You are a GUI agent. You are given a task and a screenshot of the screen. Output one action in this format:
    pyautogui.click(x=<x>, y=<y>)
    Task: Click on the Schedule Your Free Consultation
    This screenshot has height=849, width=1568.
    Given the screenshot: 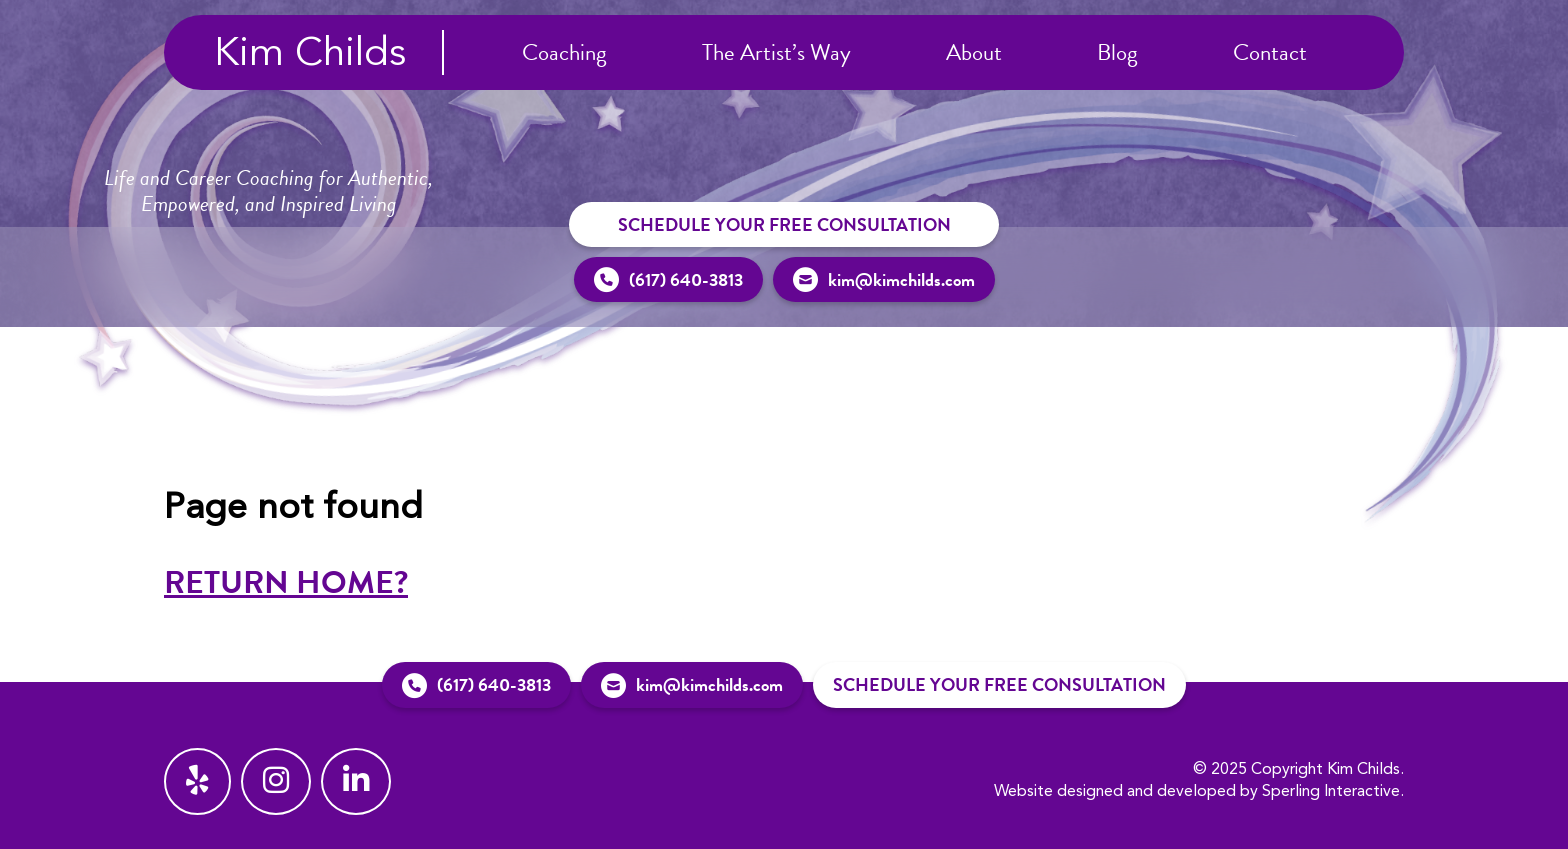 What is the action you would take?
    pyautogui.click(x=784, y=224)
    